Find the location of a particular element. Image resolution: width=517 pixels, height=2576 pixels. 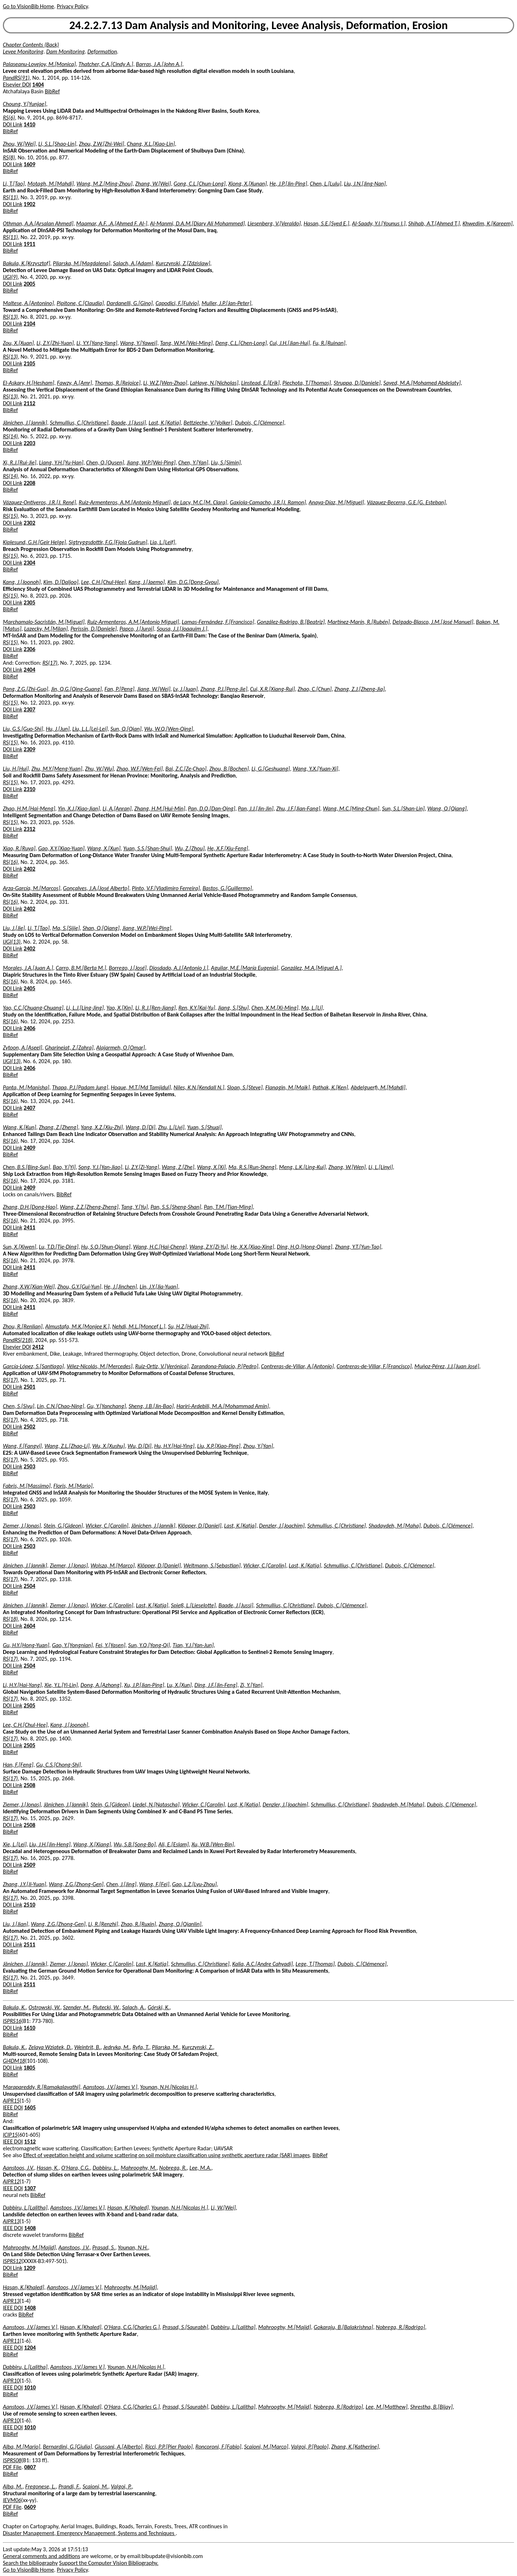

ICIP15 is located at coordinates (10, 2134).